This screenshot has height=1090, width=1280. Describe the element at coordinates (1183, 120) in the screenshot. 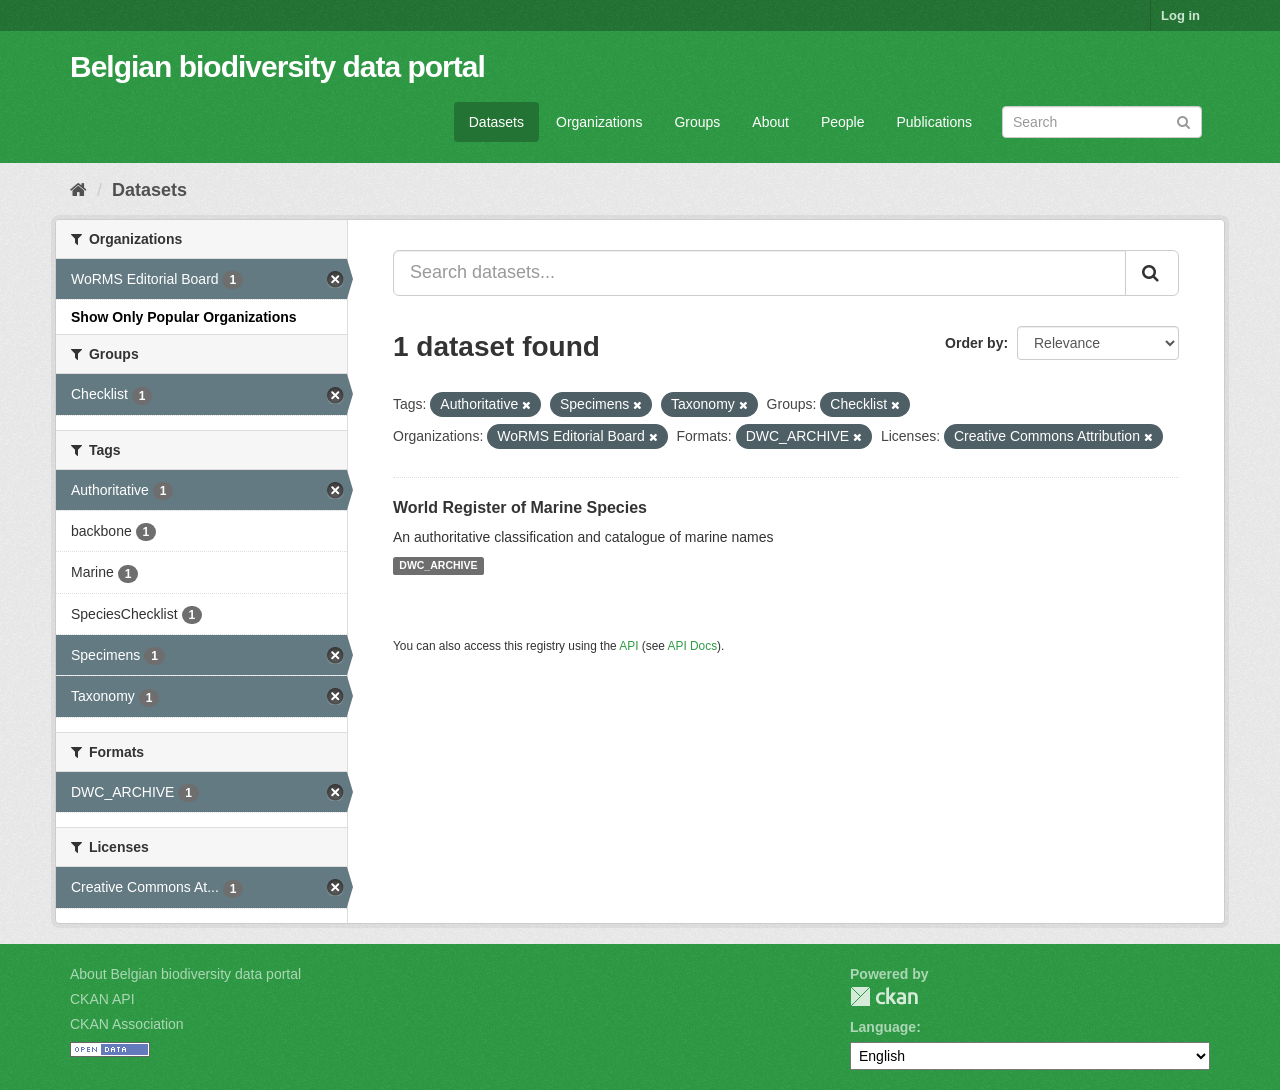

I see `[Submit]` at that location.